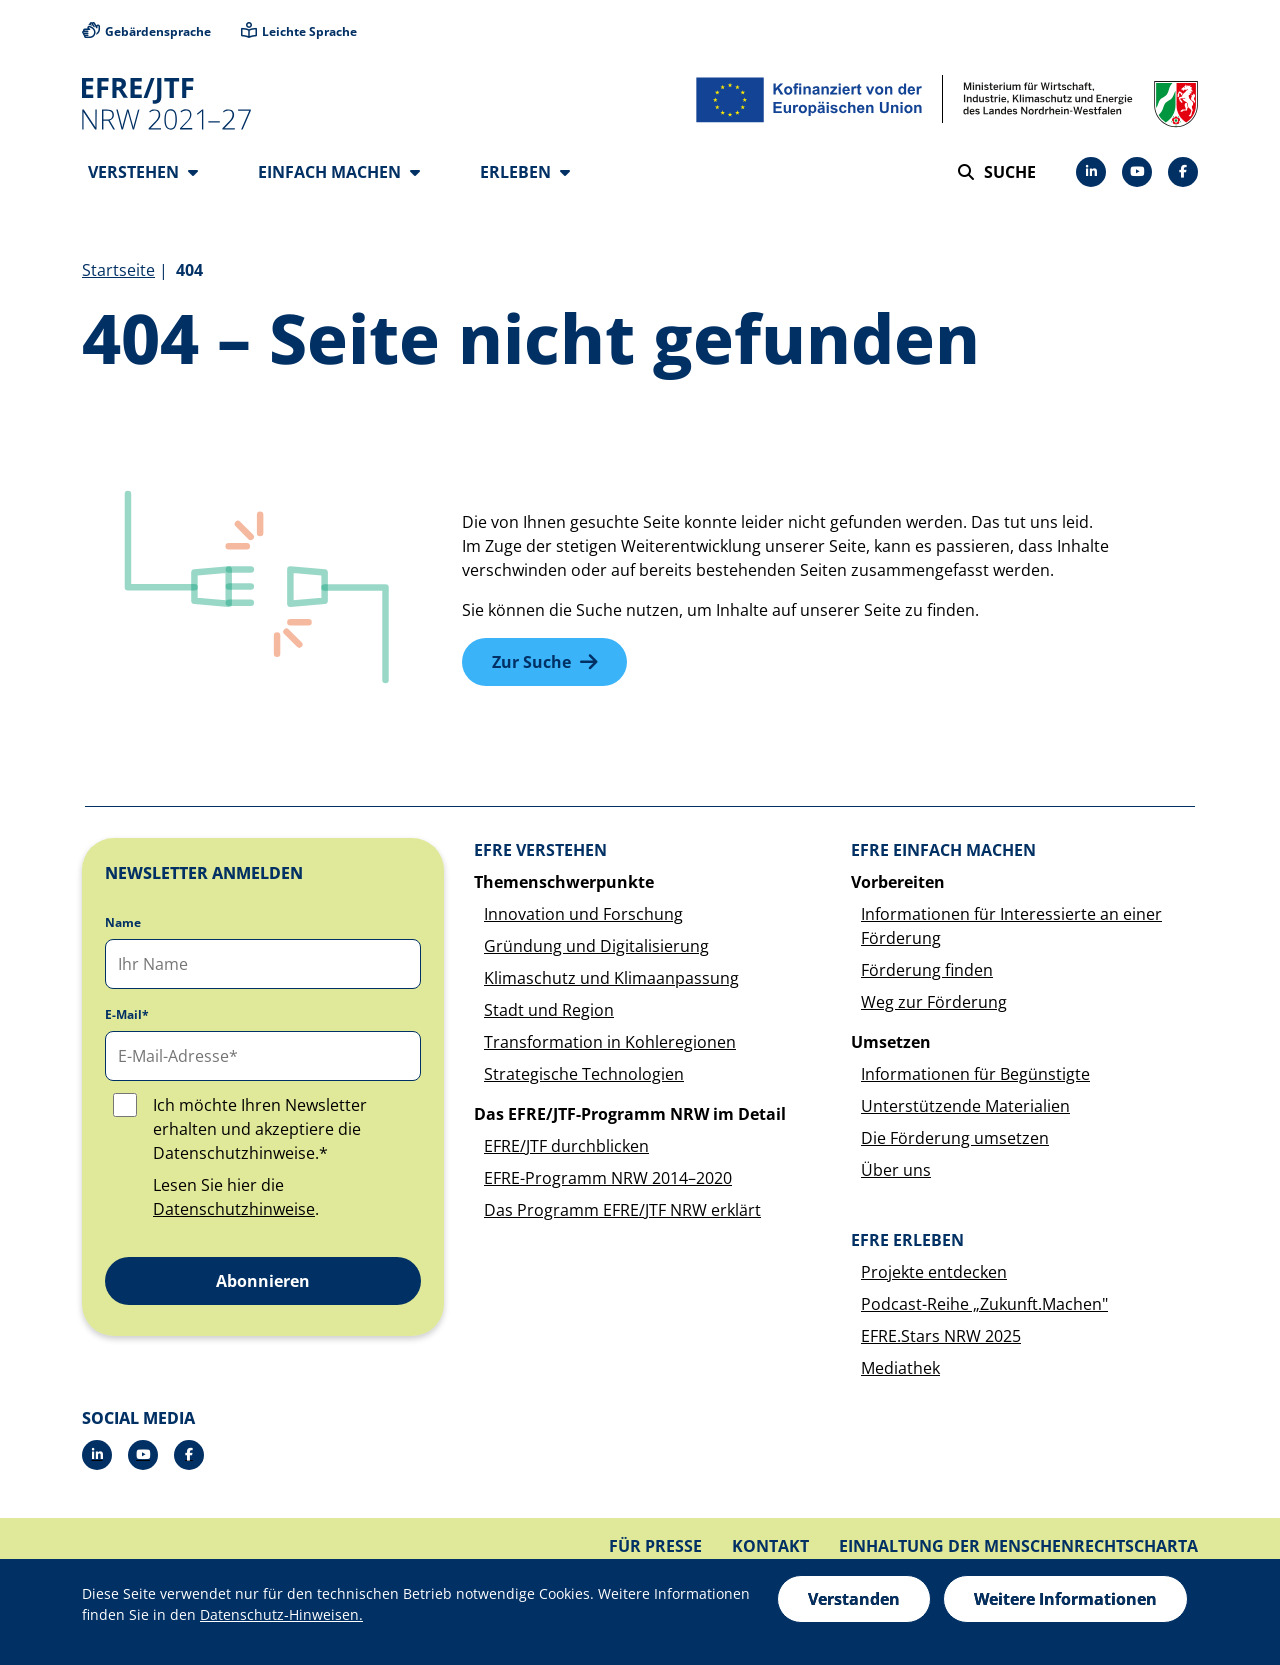 This screenshot has height=1665, width=1280. I want to click on Die Förderung umsetzen, so click(955, 1139).